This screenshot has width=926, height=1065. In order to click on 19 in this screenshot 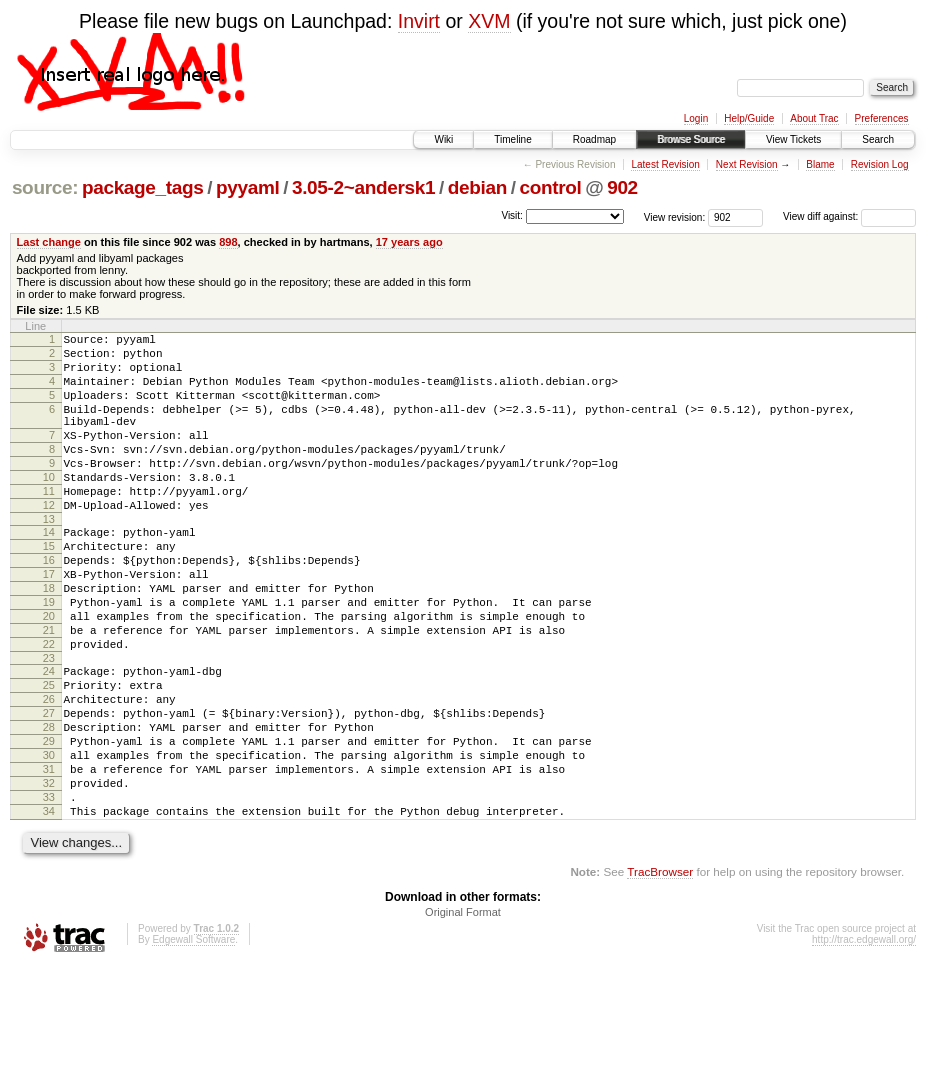, I will do `click(49, 656)`.